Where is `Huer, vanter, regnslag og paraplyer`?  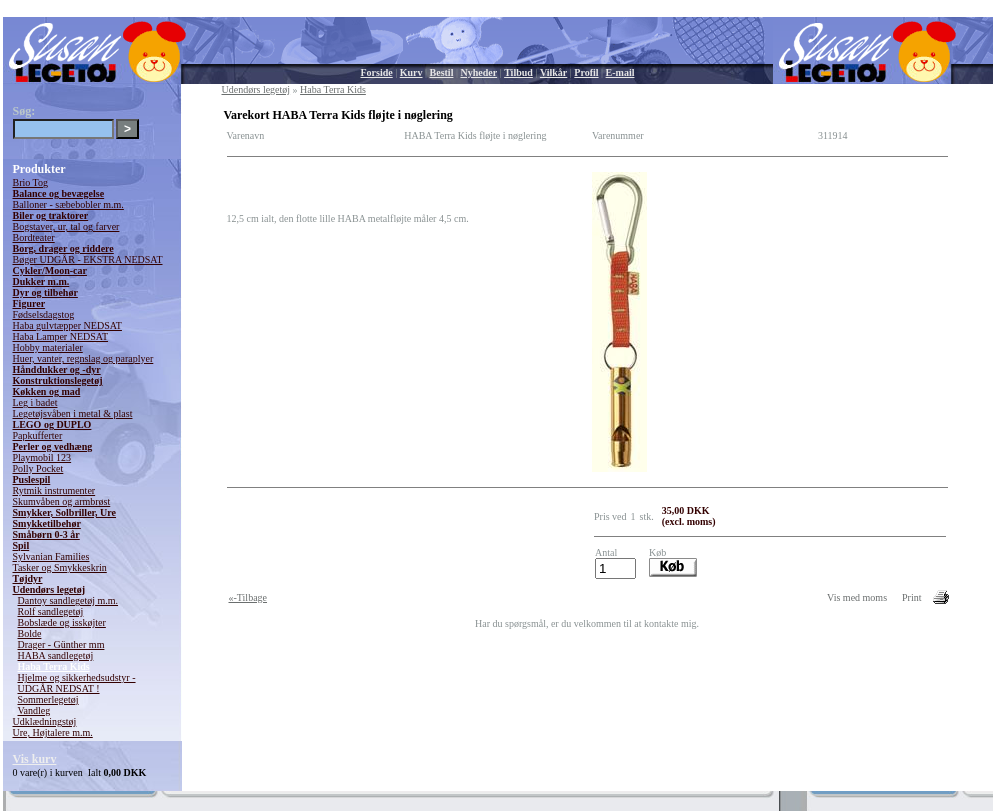 Huer, vanter, regnslag og paraplyer is located at coordinates (83, 358).